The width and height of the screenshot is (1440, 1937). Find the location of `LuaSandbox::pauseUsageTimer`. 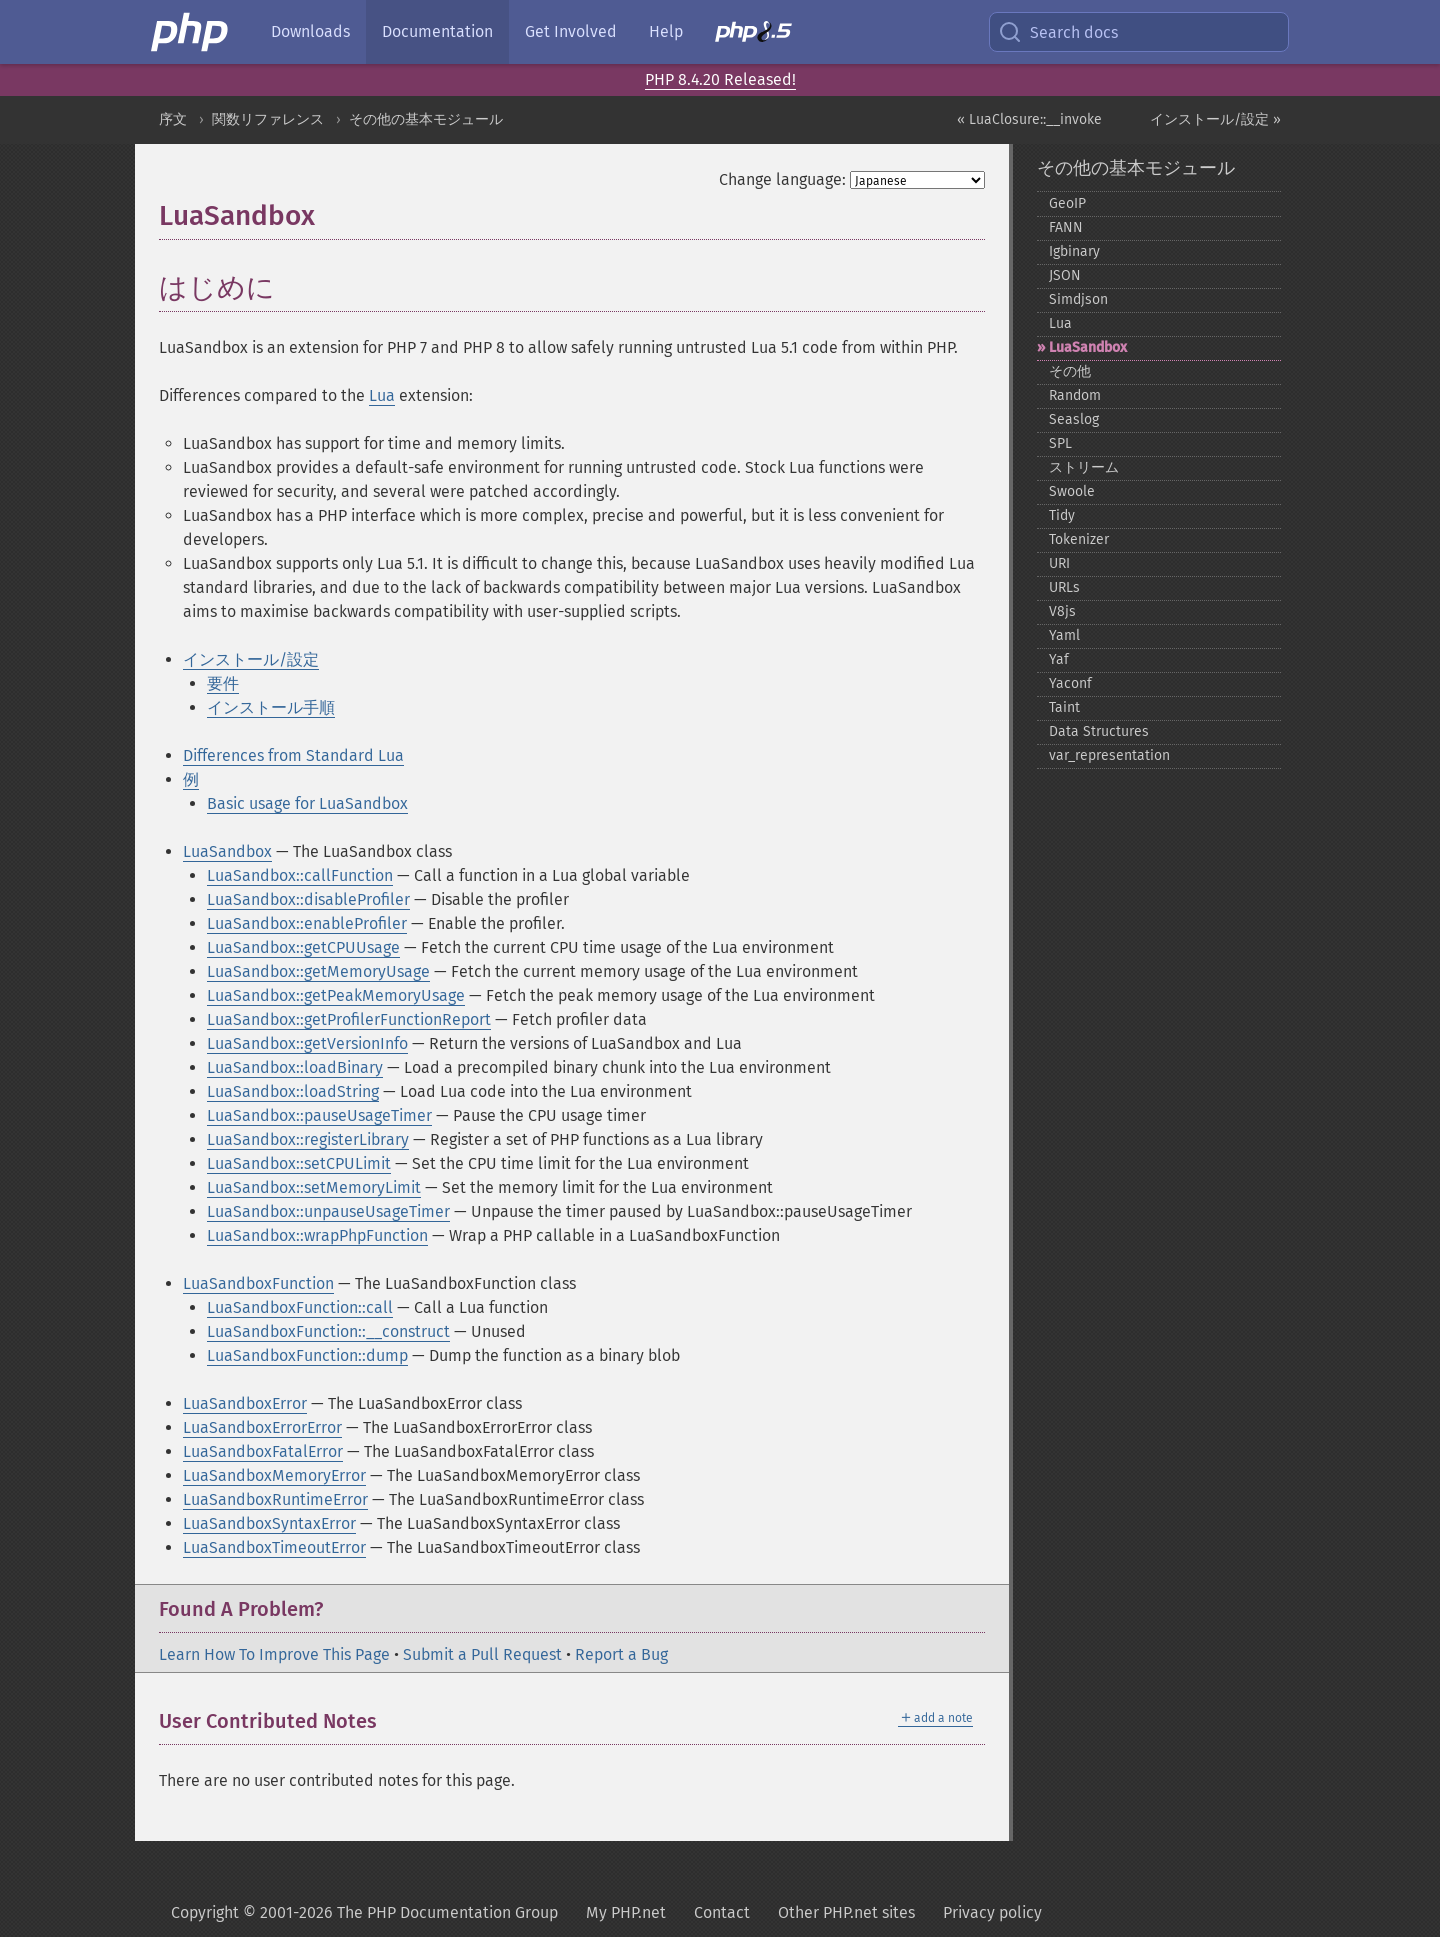

LuaSandbox::pauseUsageTimer is located at coordinates (319, 1115).